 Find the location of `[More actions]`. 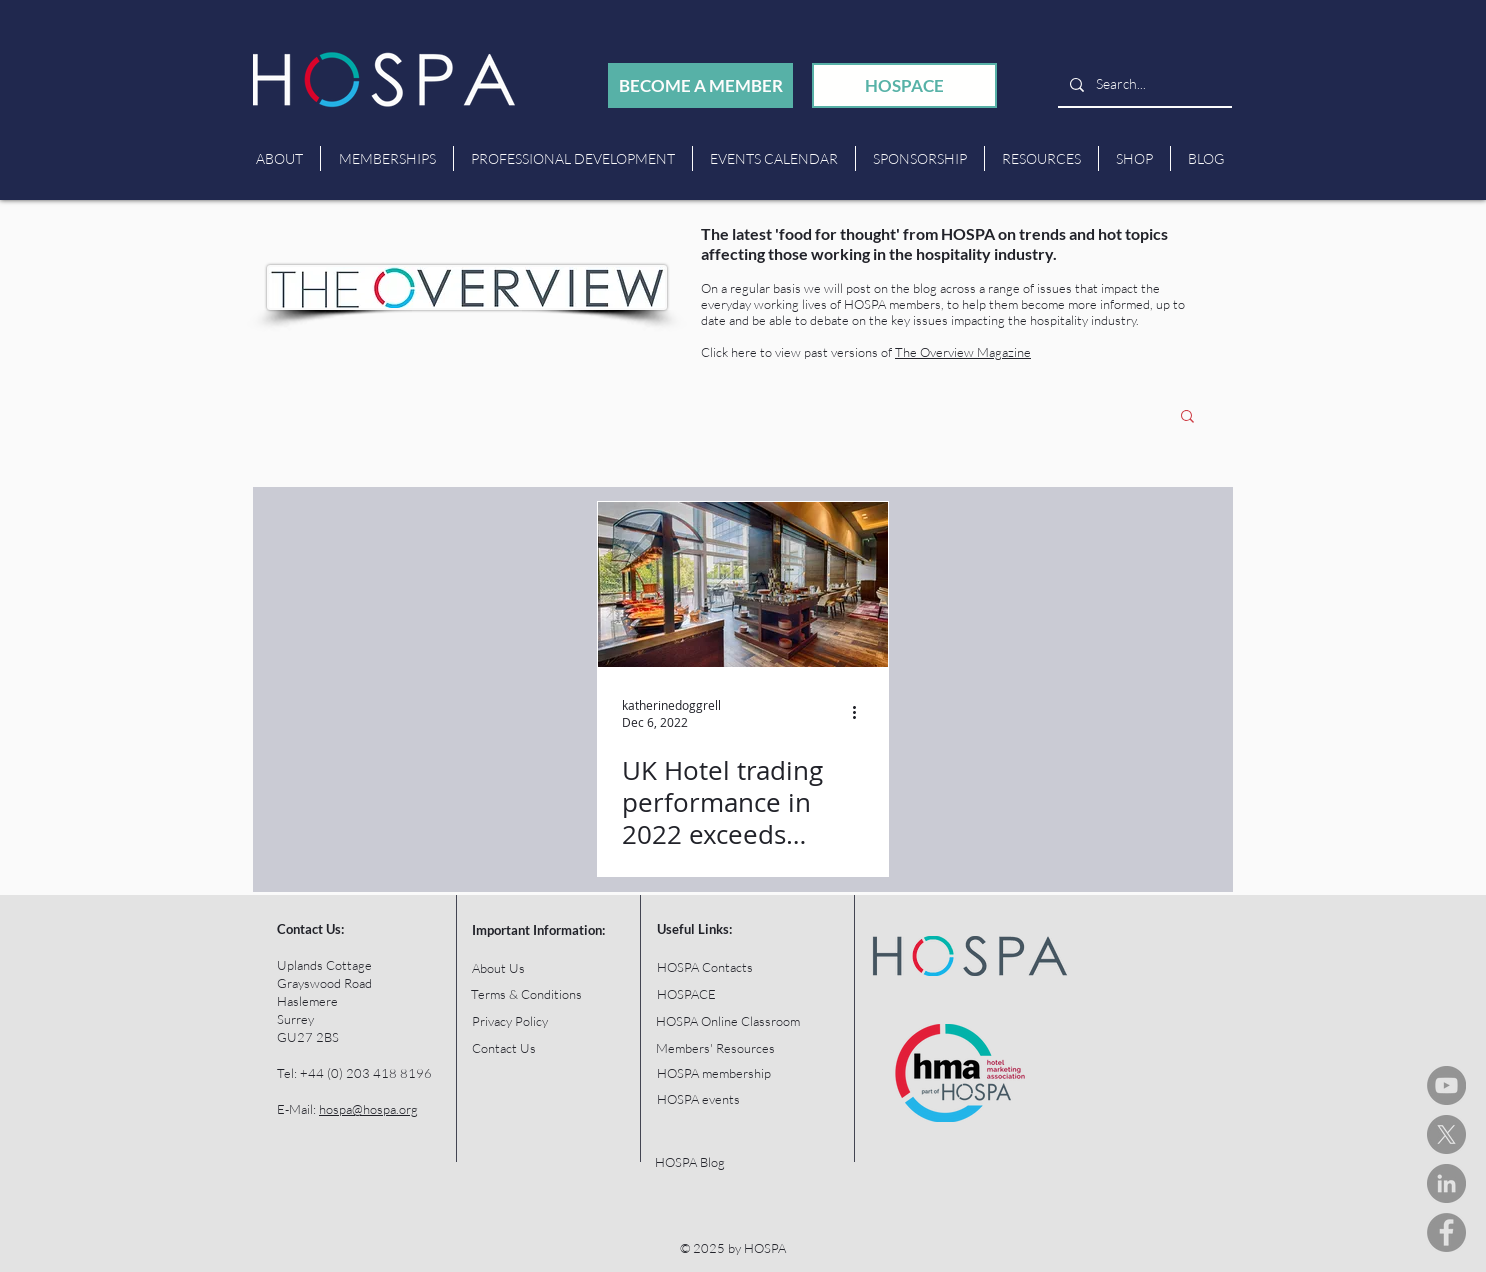

[More actions] is located at coordinates (861, 713).